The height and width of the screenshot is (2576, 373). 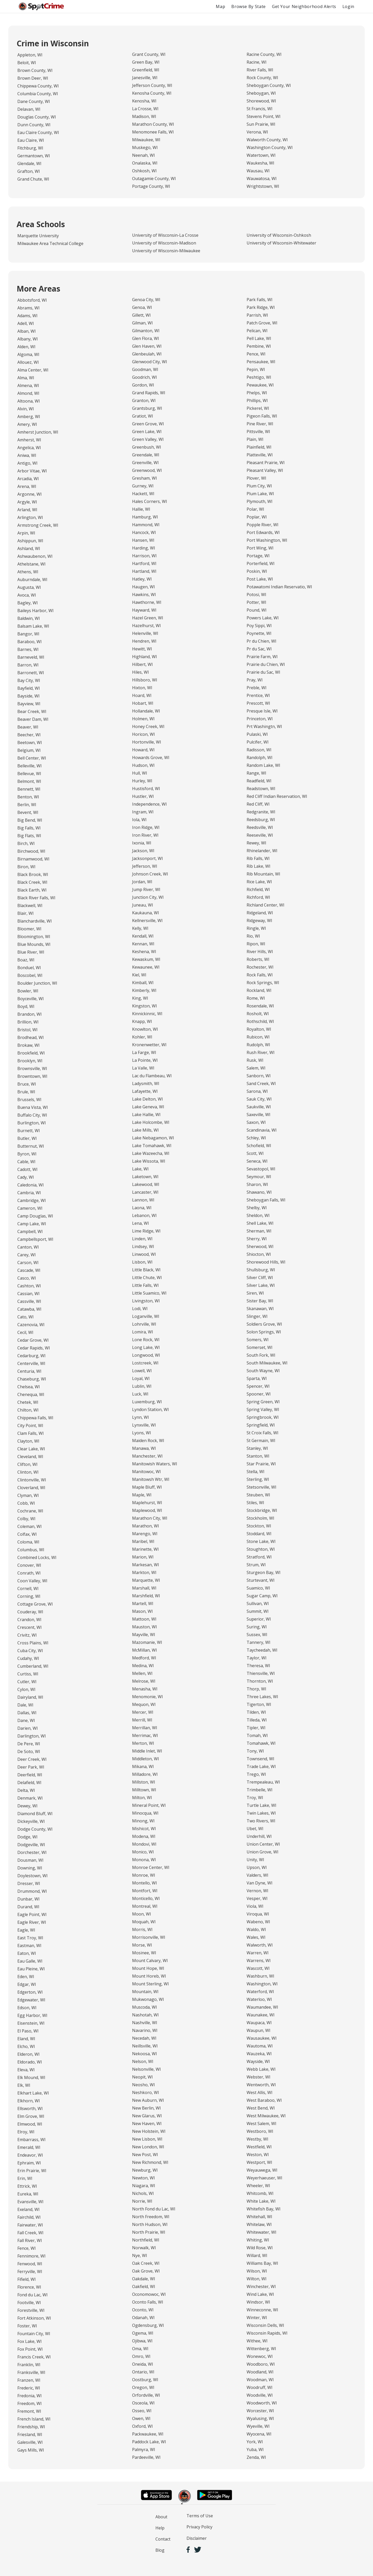 What do you see at coordinates (143, 548) in the screenshot?
I see `Harding, WI` at bounding box center [143, 548].